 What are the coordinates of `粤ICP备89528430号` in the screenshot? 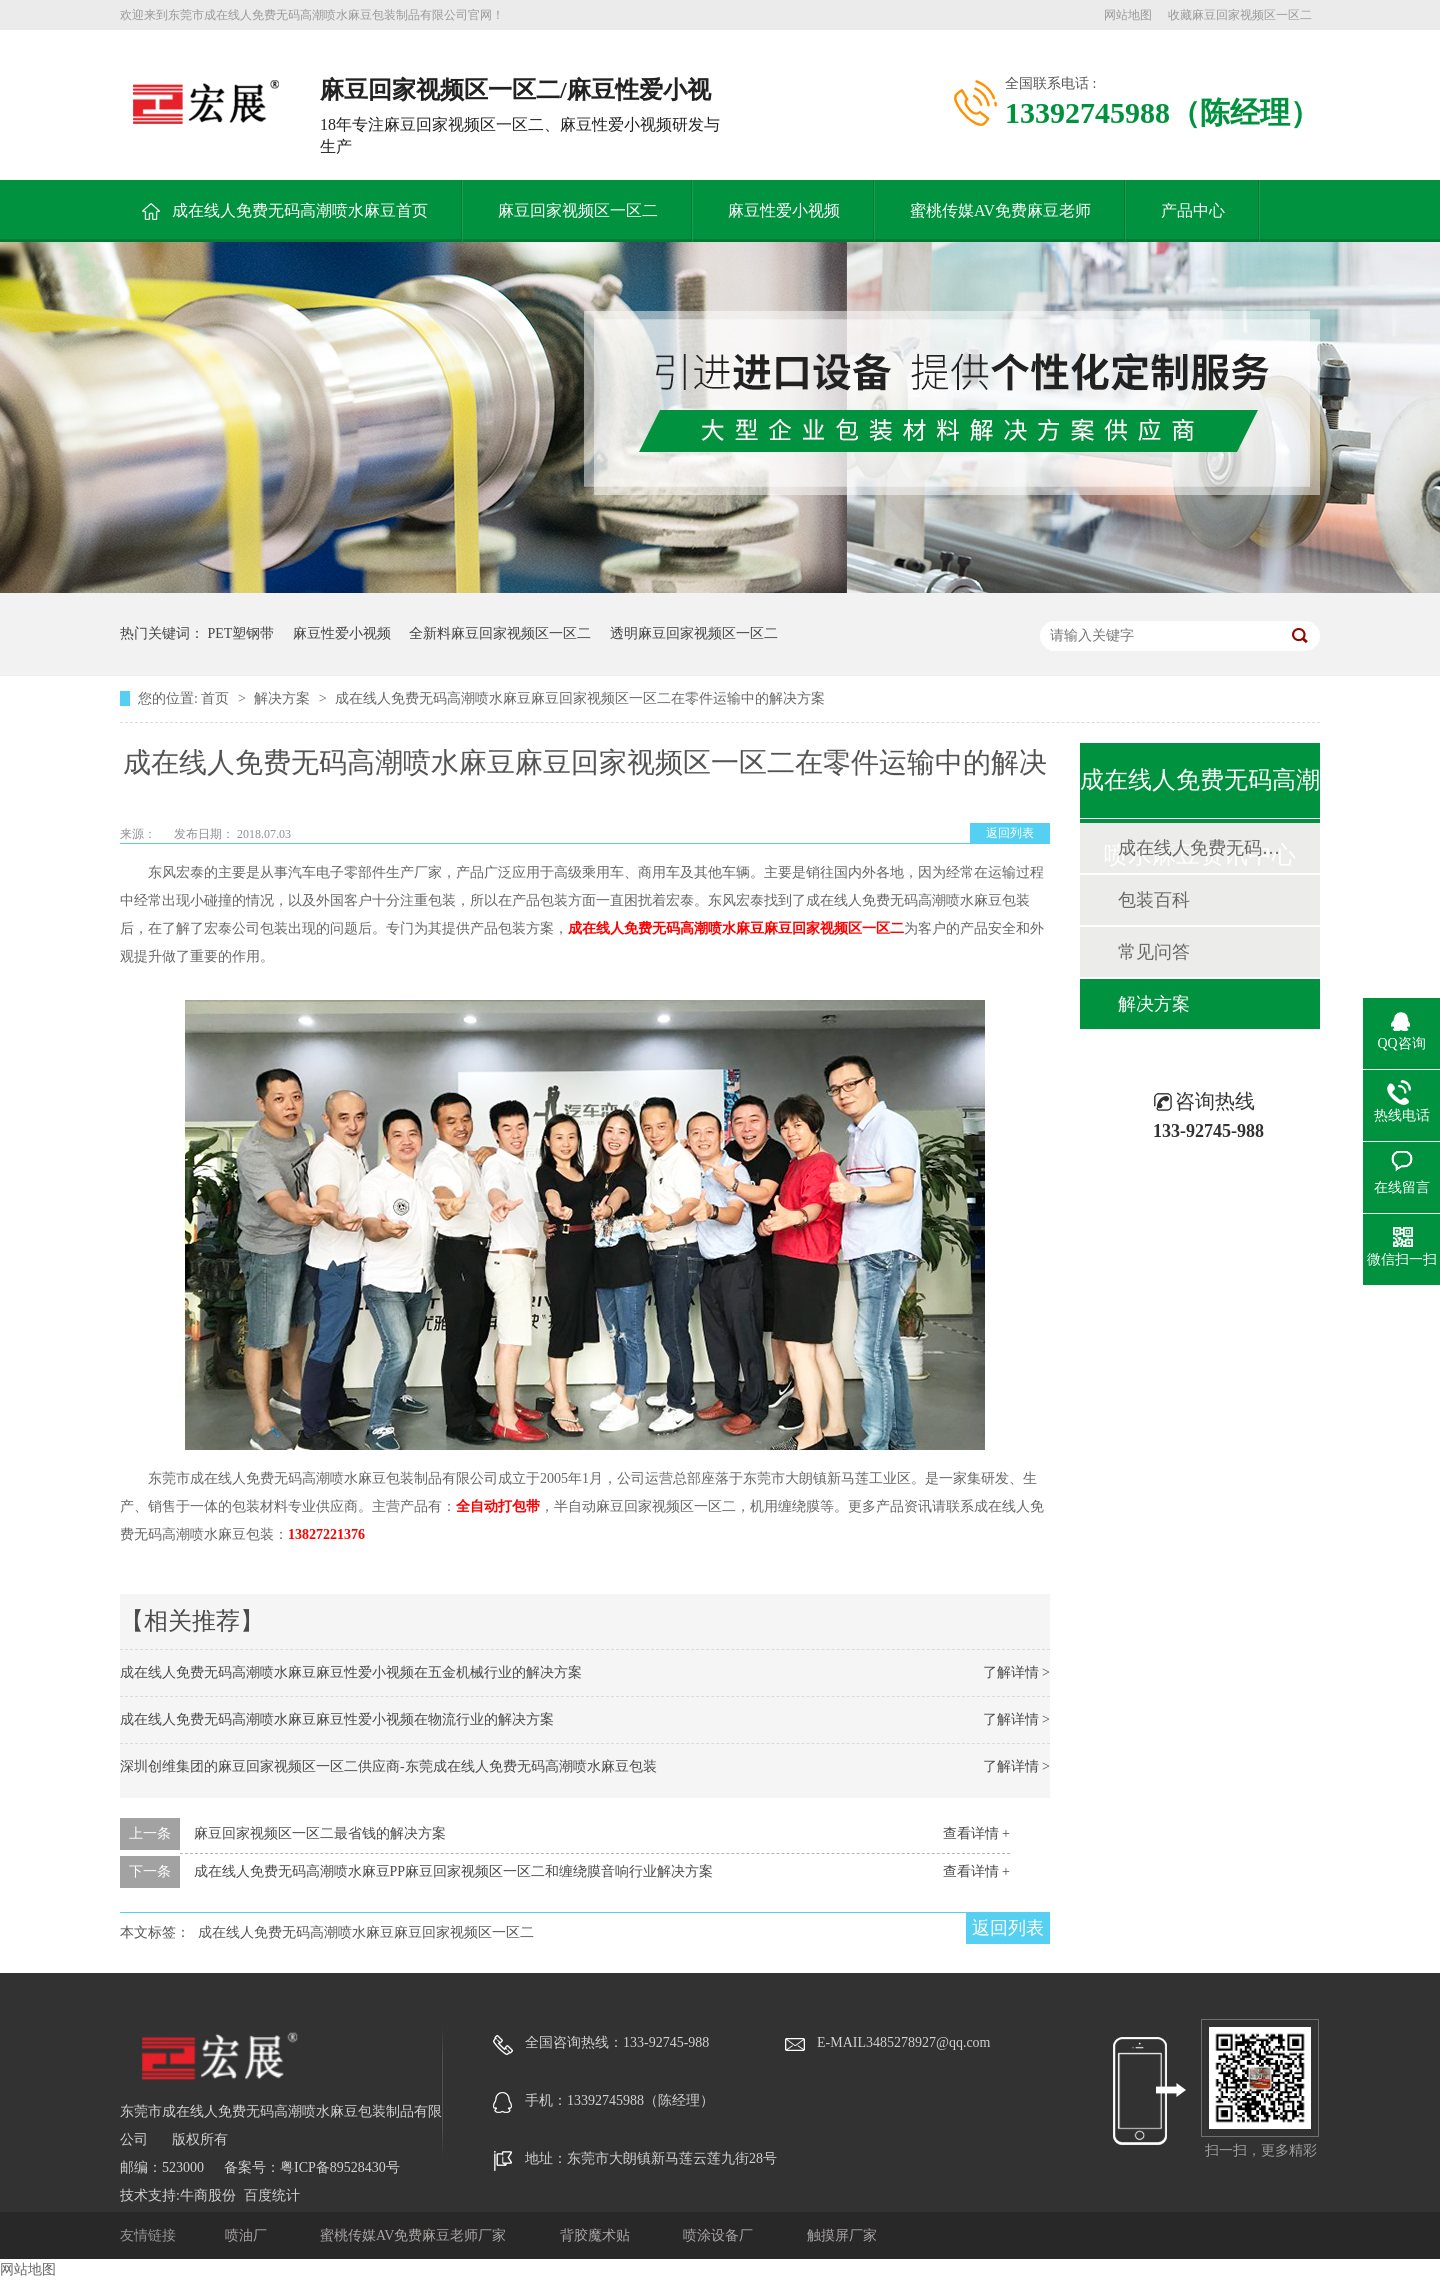 It's located at (340, 2167).